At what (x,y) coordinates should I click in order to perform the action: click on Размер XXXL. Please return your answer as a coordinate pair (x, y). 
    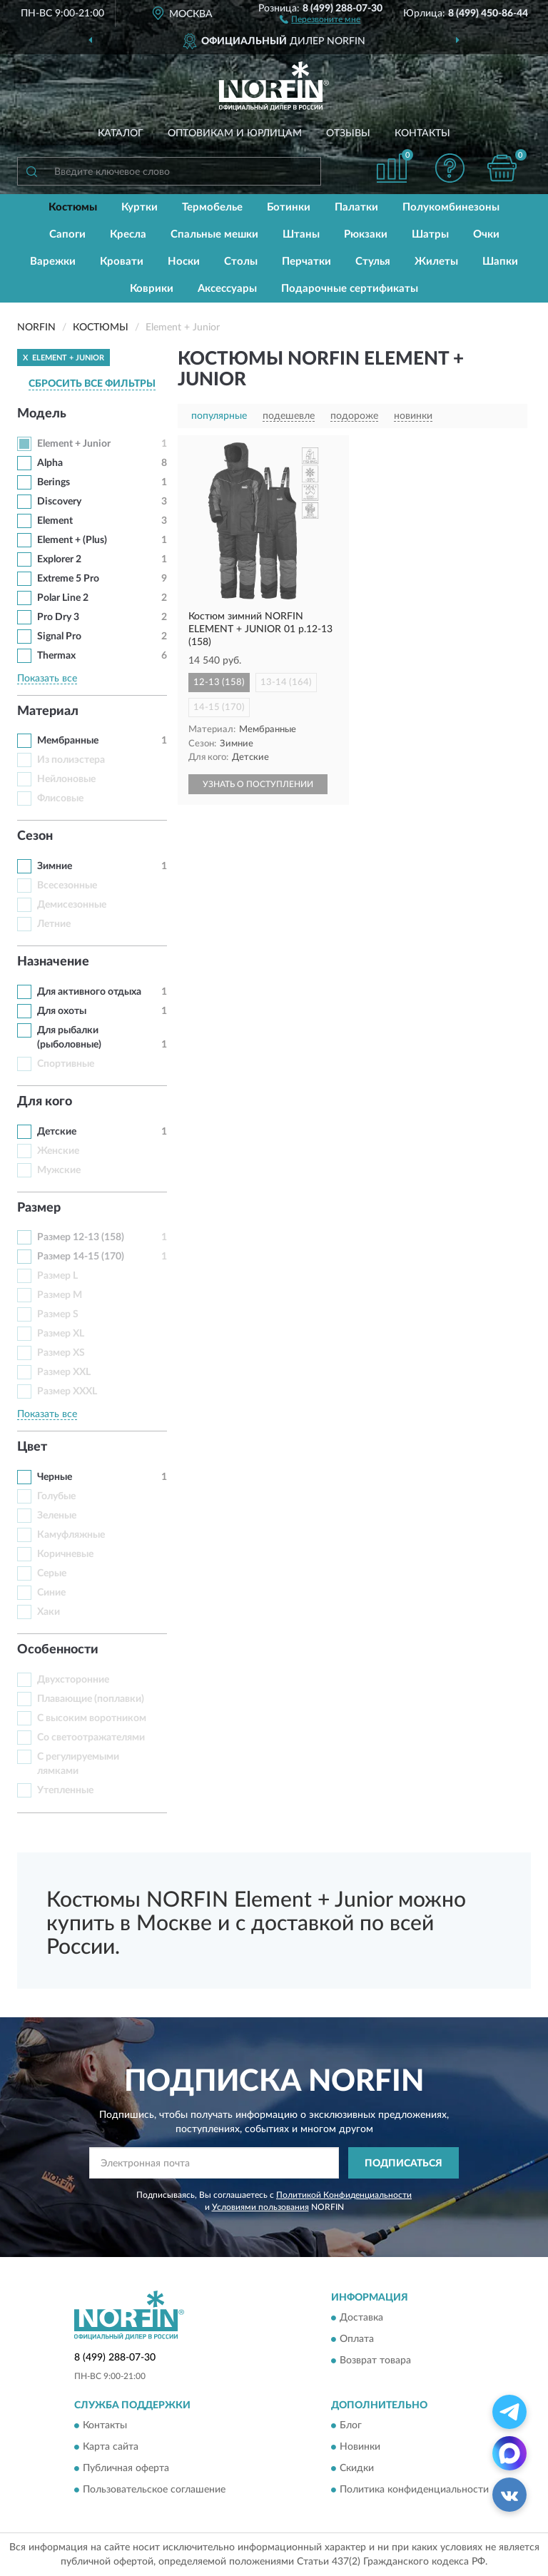
    Looking at the image, I should click on (67, 1391).